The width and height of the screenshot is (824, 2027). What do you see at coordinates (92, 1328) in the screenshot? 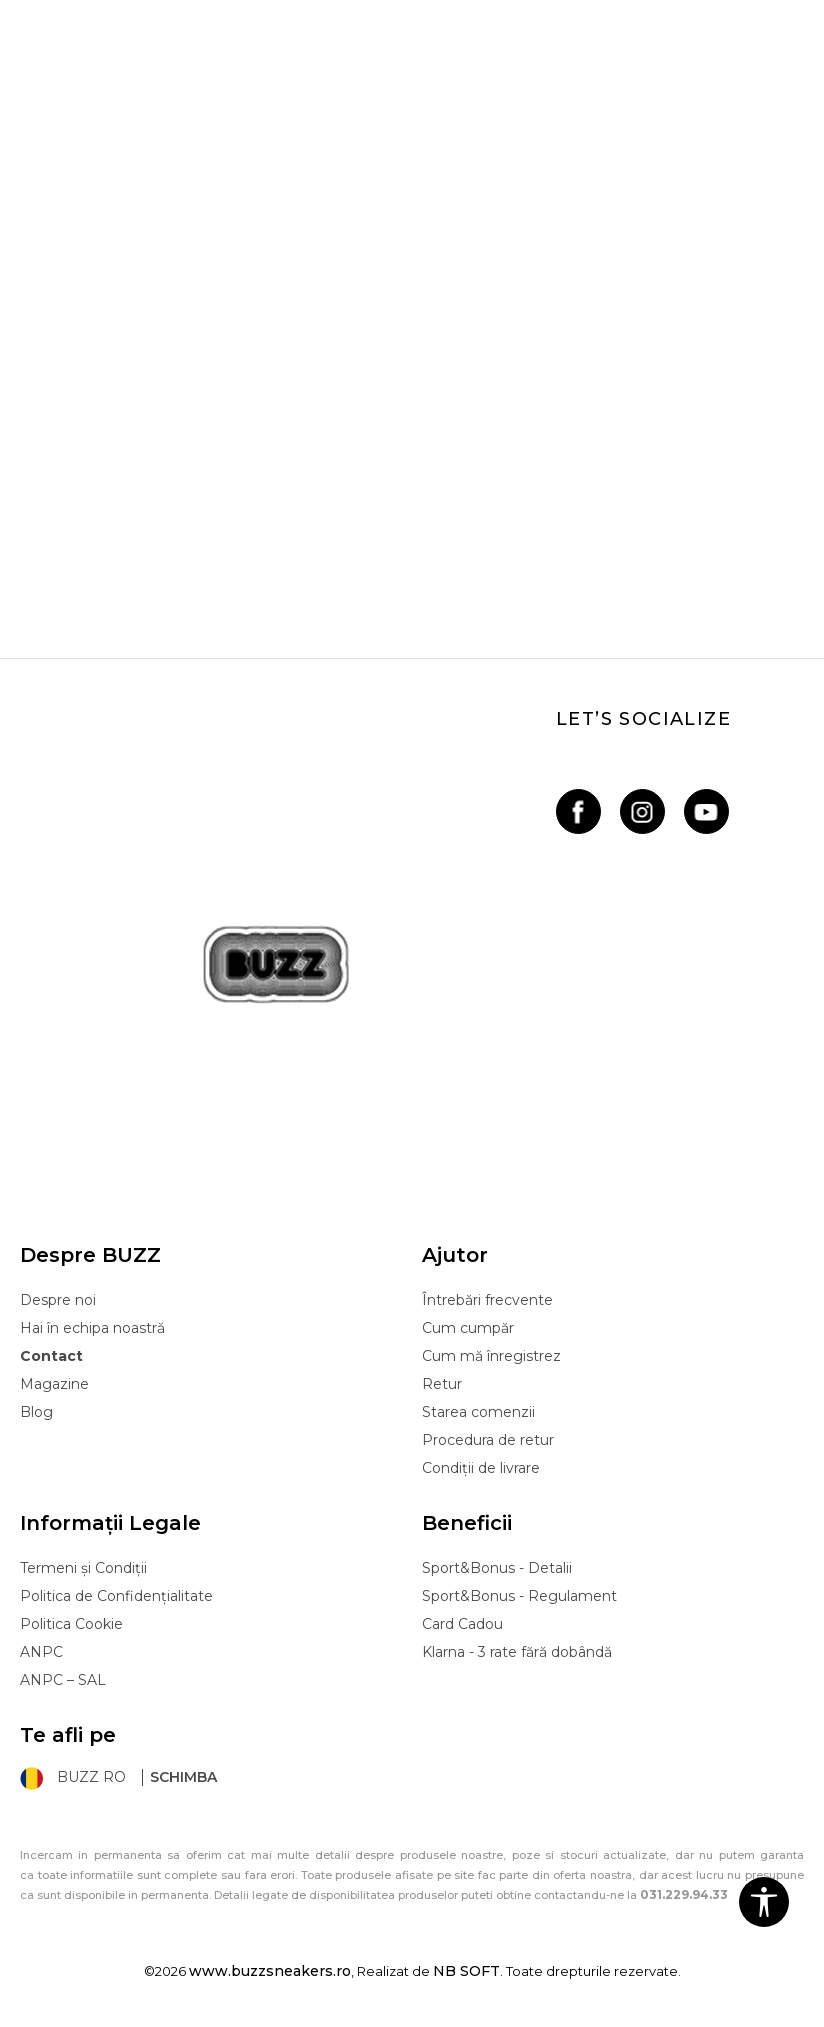
I see `Hai în echipa noastră` at bounding box center [92, 1328].